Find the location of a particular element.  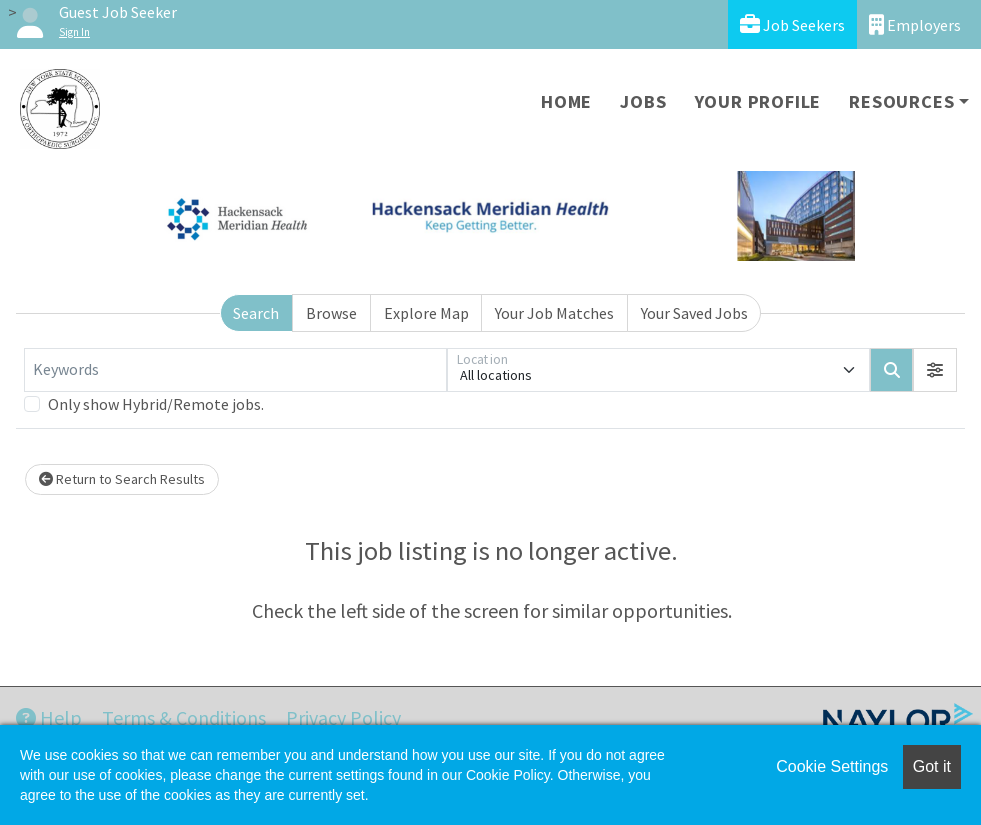

Terms & Conditions is located at coordinates (184, 717).